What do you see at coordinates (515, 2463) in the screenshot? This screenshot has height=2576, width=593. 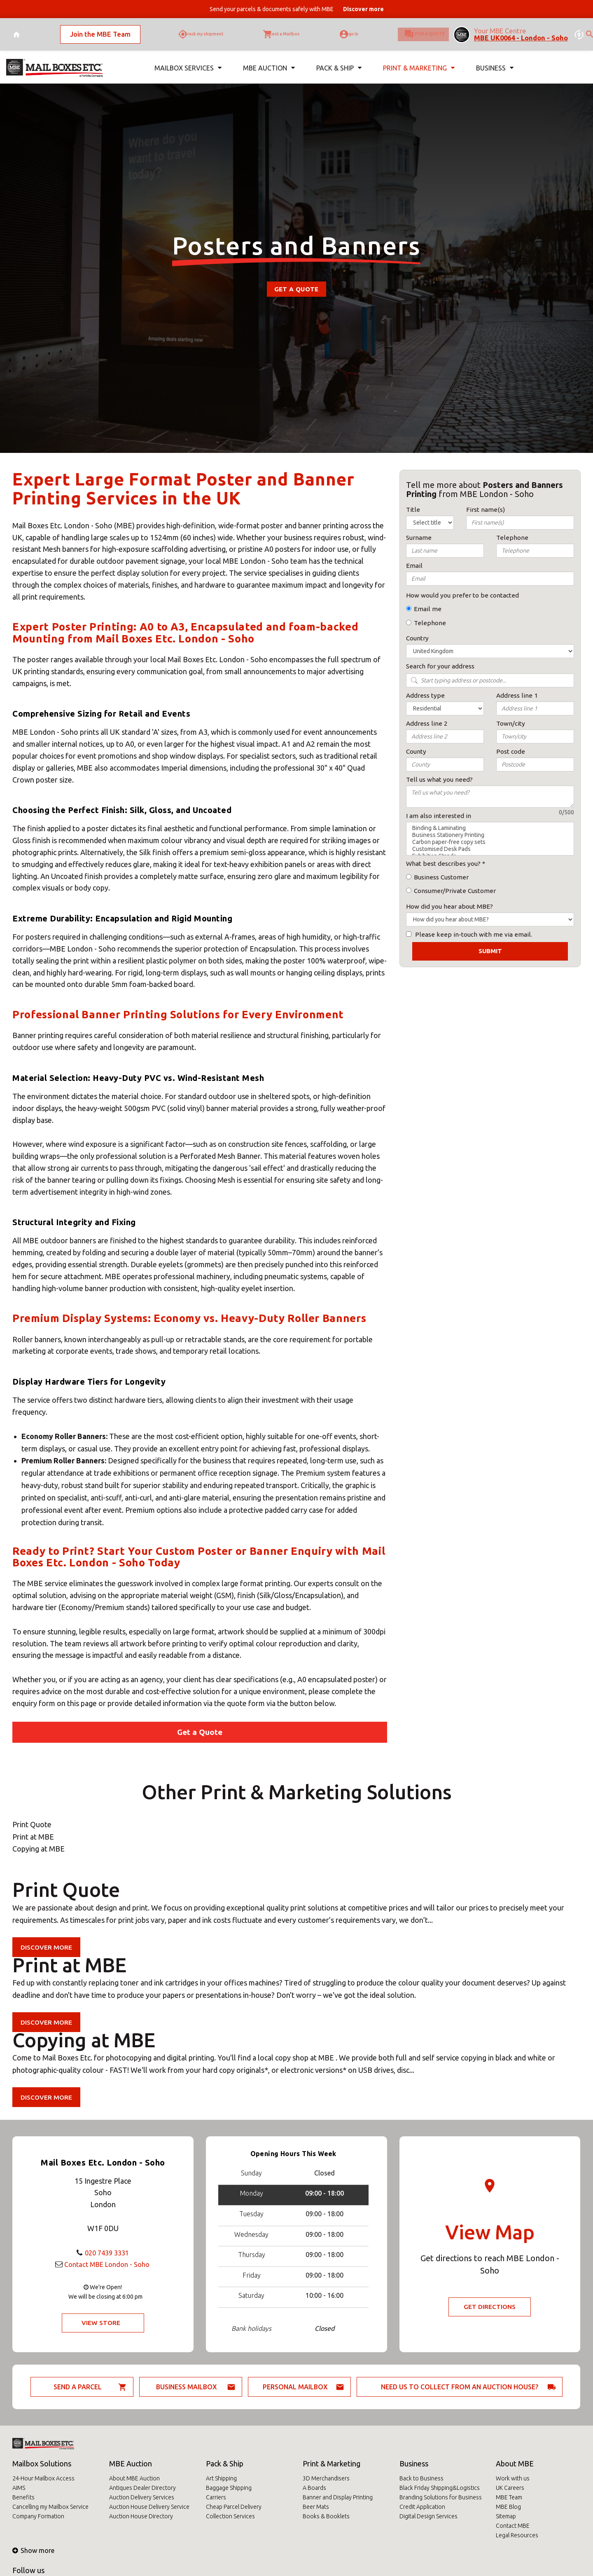 I see `About MBE` at bounding box center [515, 2463].